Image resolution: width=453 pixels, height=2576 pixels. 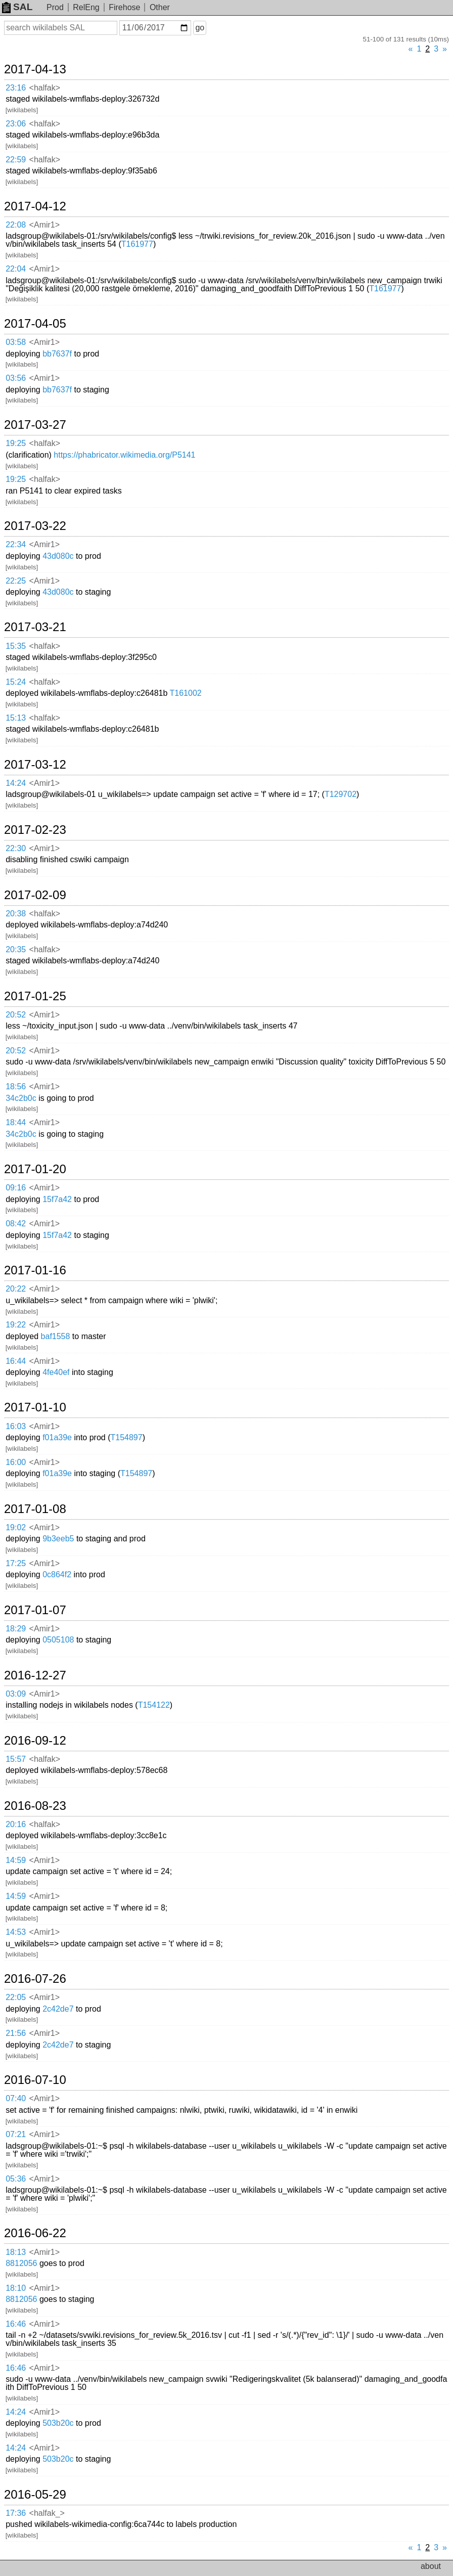 What do you see at coordinates (16, 1759) in the screenshot?
I see `15:57` at bounding box center [16, 1759].